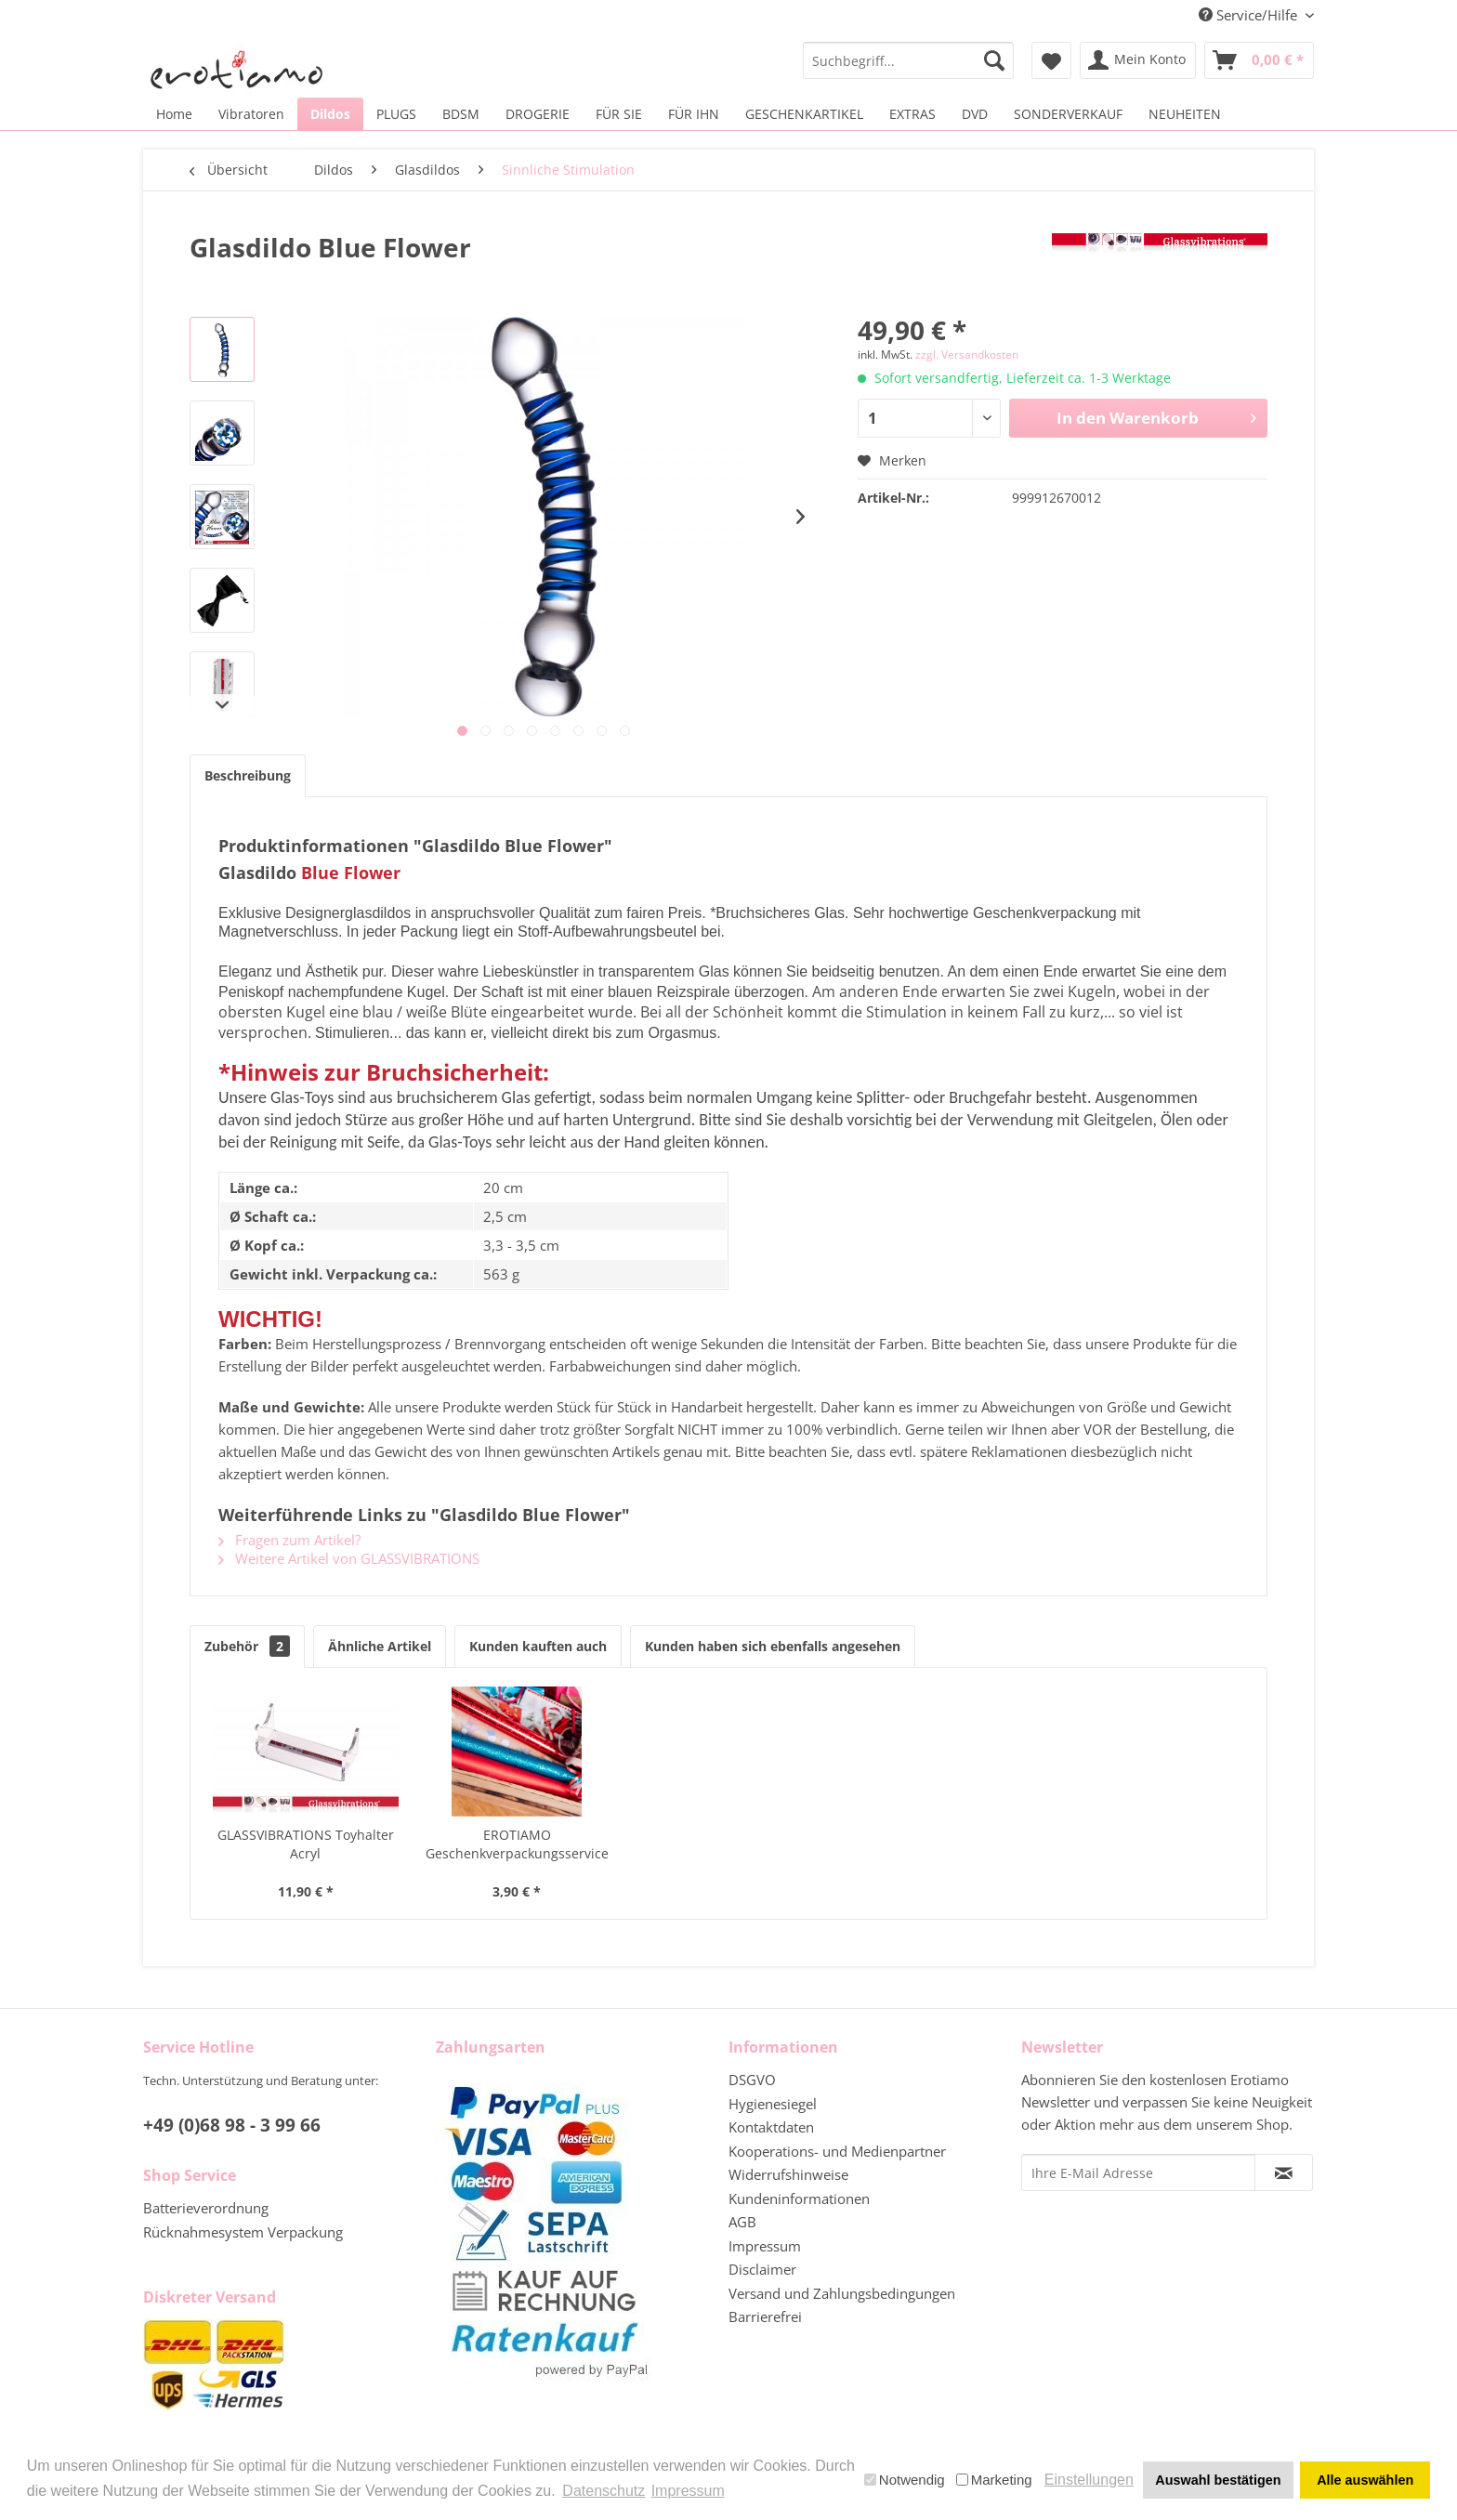 The width and height of the screenshot is (1457, 2520). Describe the element at coordinates (742, 2221) in the screenshot. I see `AGB` at that location.